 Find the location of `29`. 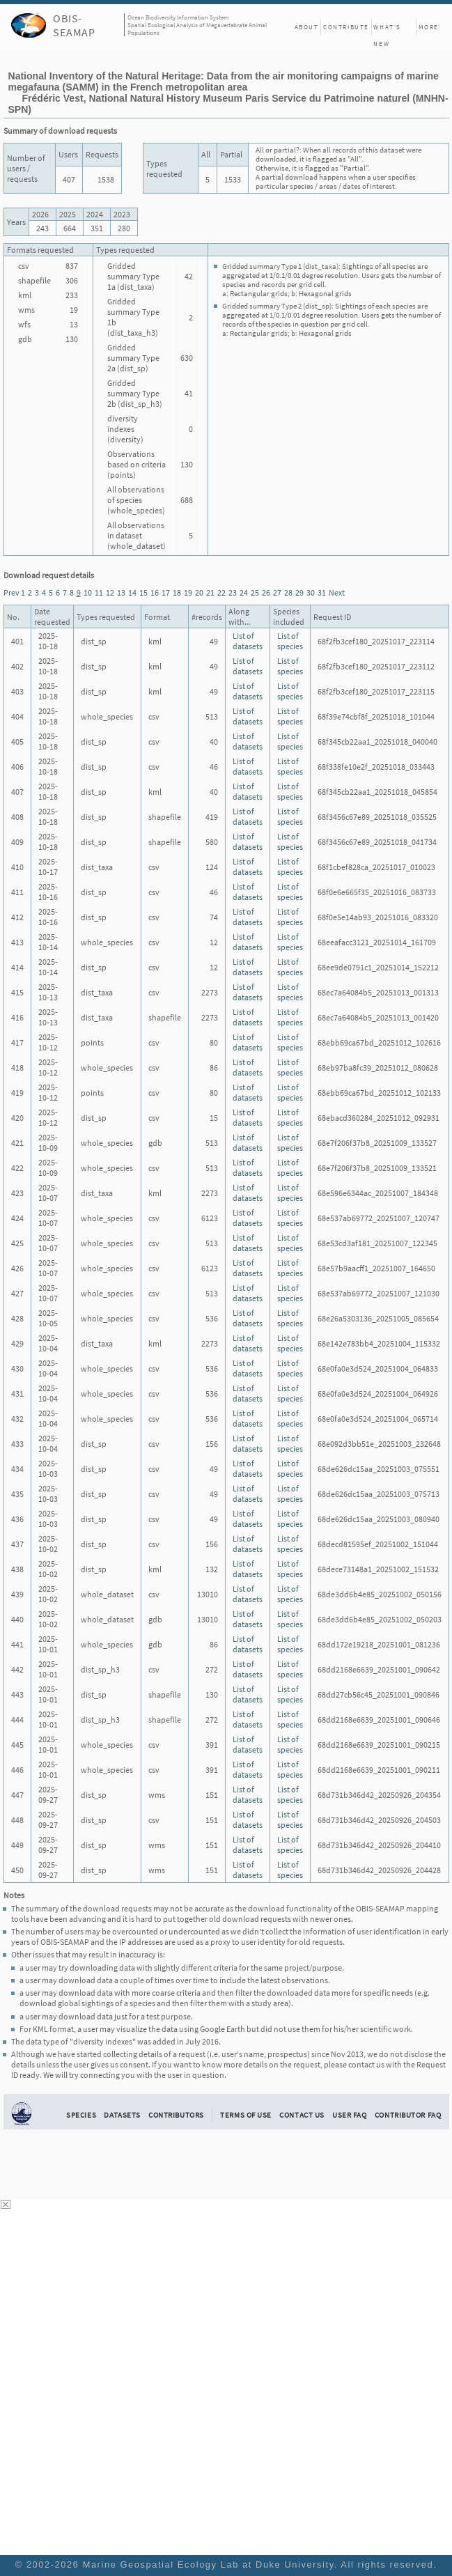

29 is located at coordinates (299, 592).